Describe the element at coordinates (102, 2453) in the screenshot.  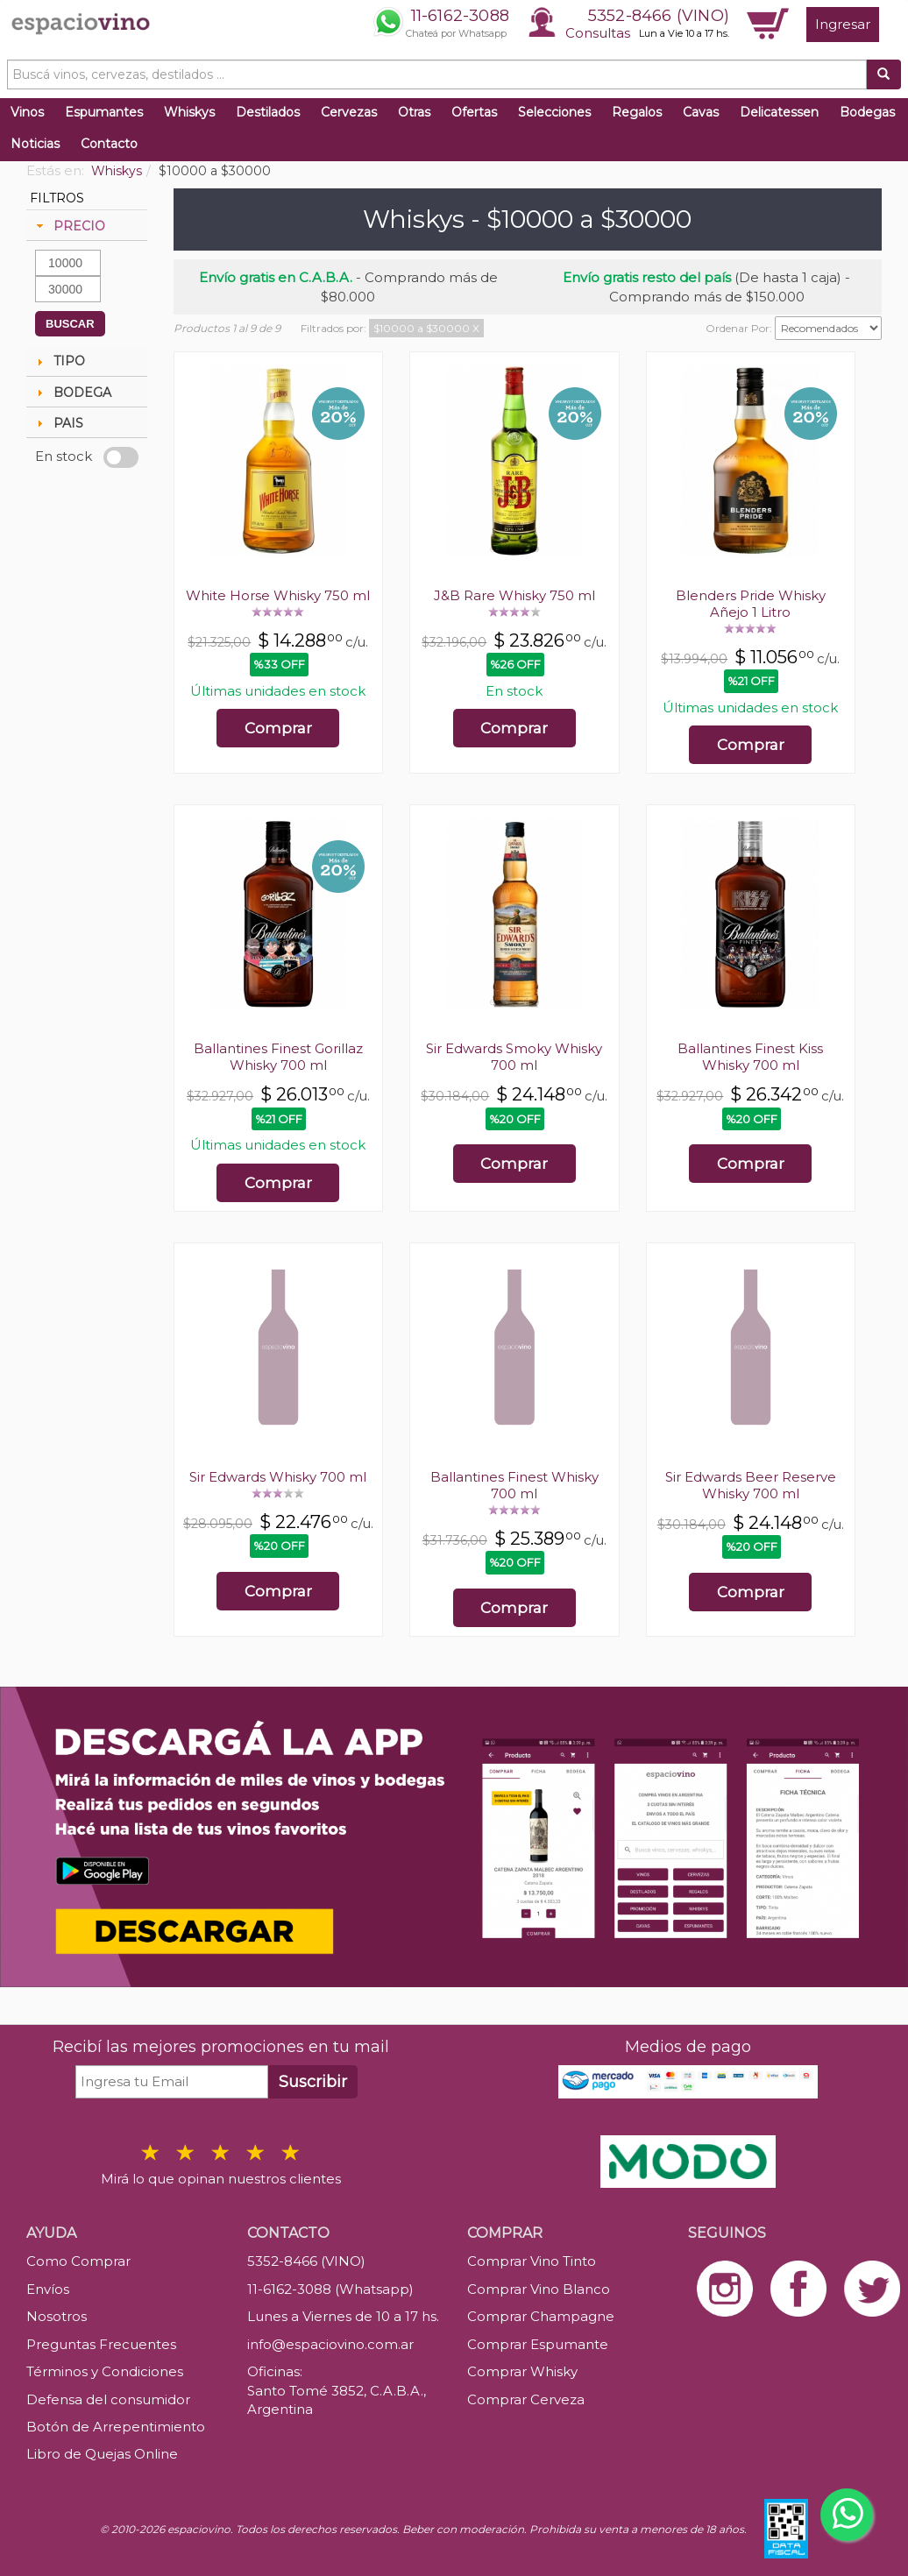
I see `Libro de Quejas Online` at that location.